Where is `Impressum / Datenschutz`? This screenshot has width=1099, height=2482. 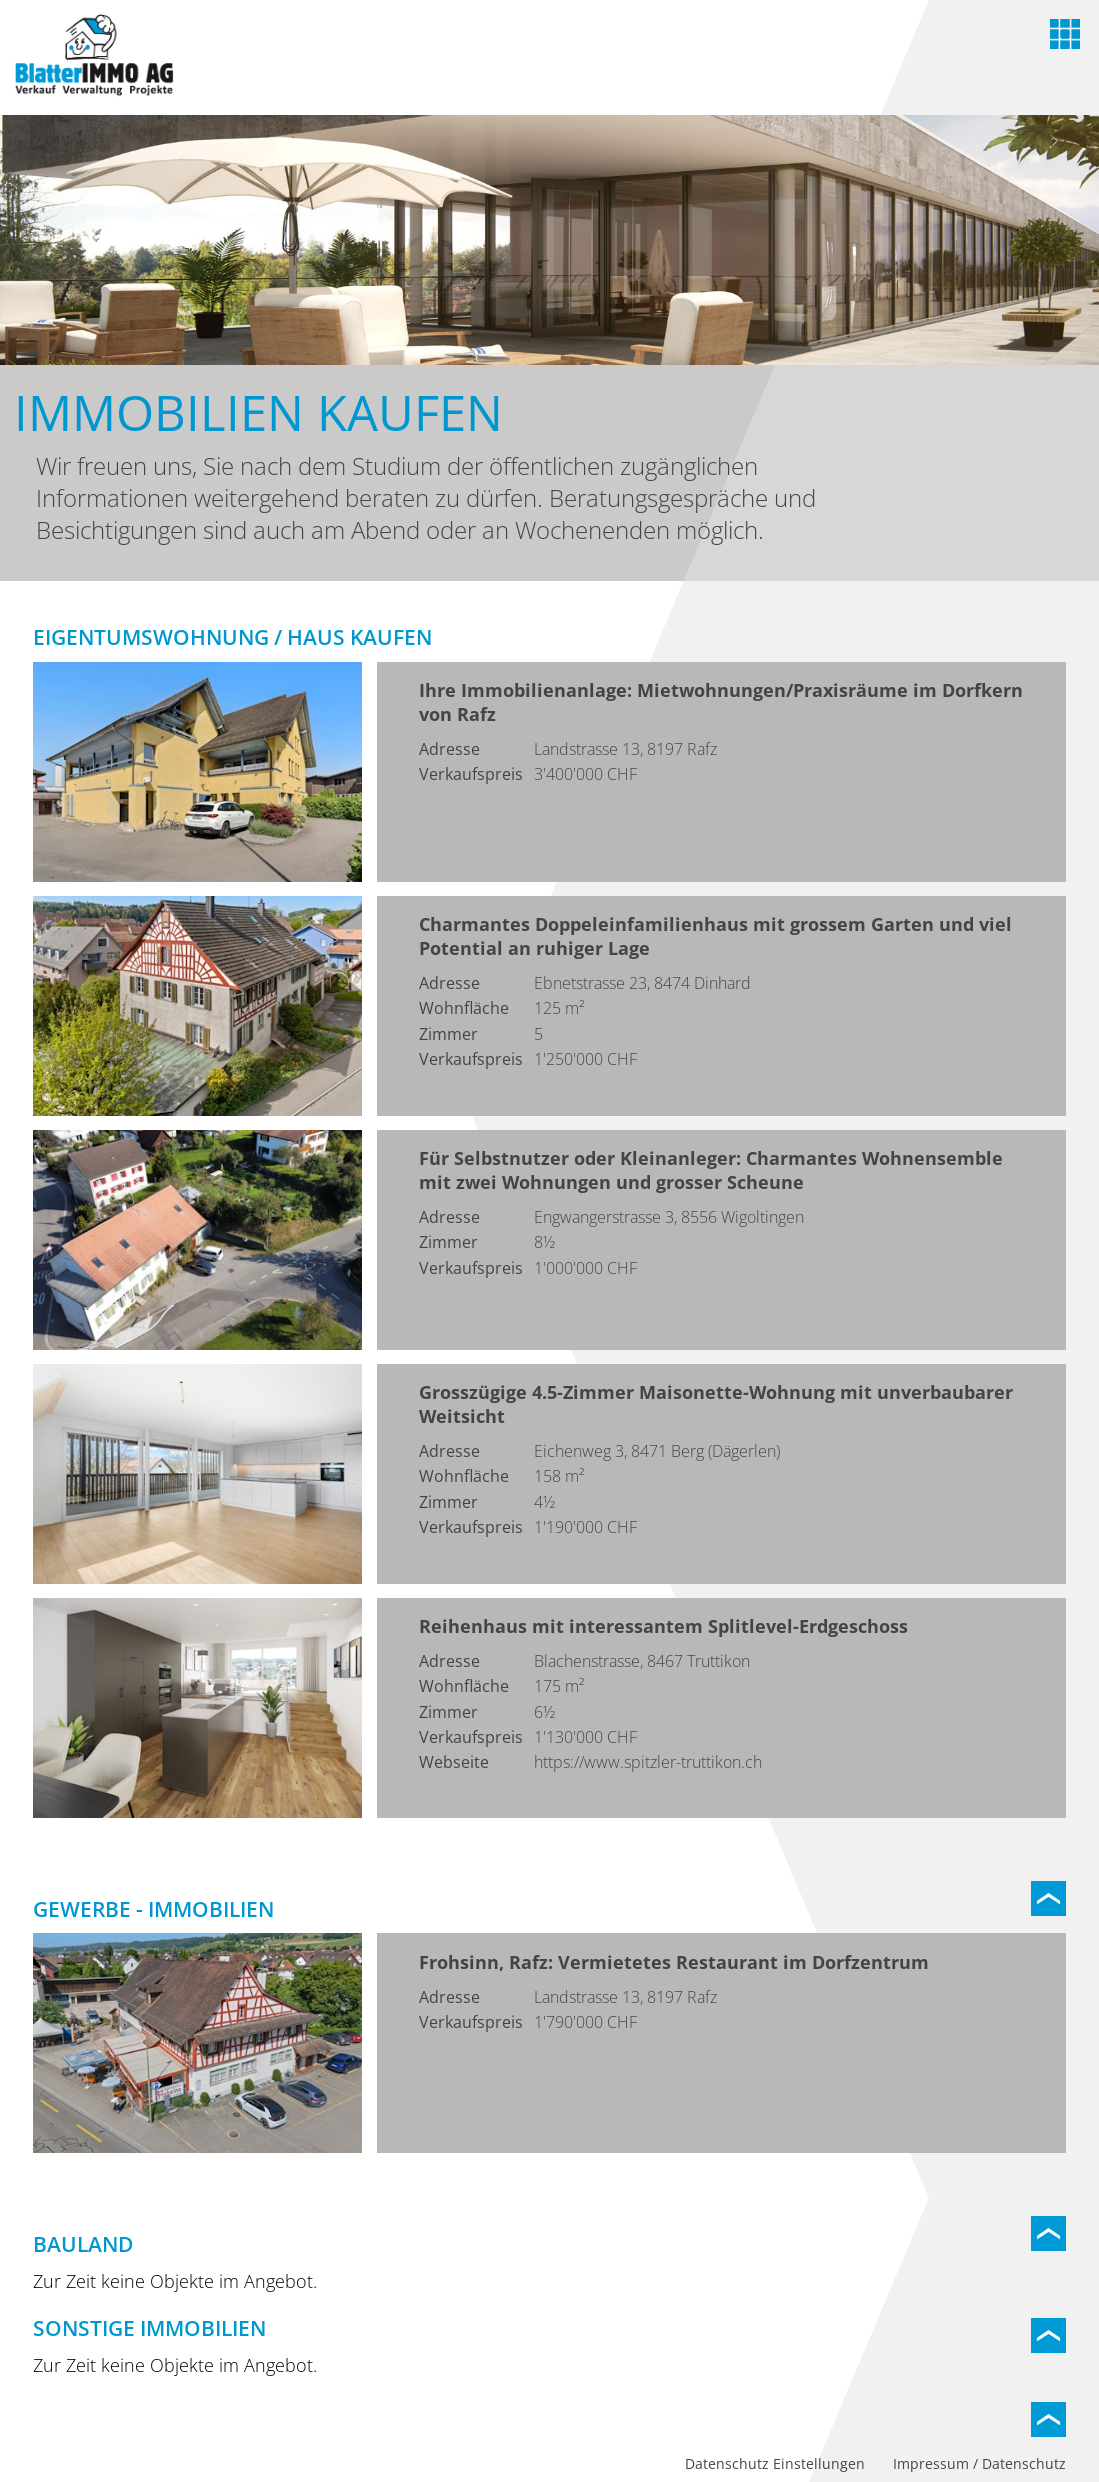 Impressum / Datenschutz is located at coordinates (979, 2463).